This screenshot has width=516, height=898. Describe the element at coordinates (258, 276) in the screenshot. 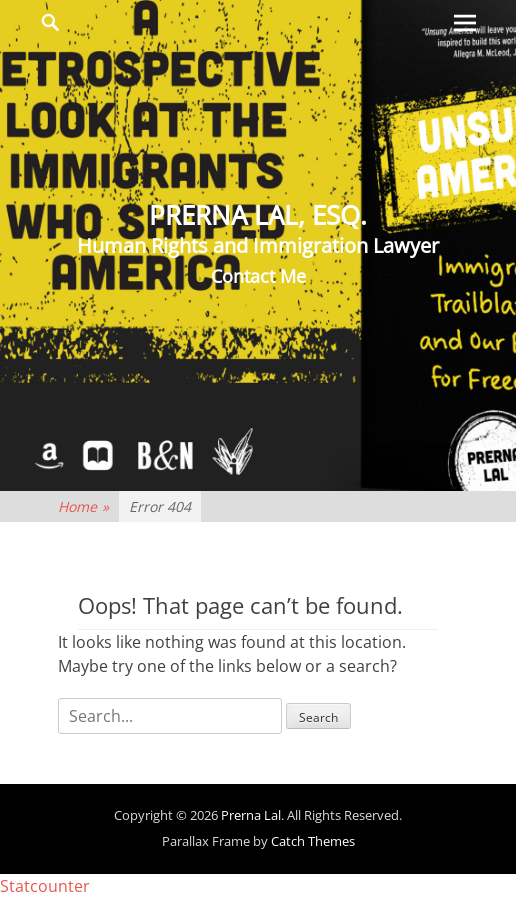

I see `Contact Me` at that location.